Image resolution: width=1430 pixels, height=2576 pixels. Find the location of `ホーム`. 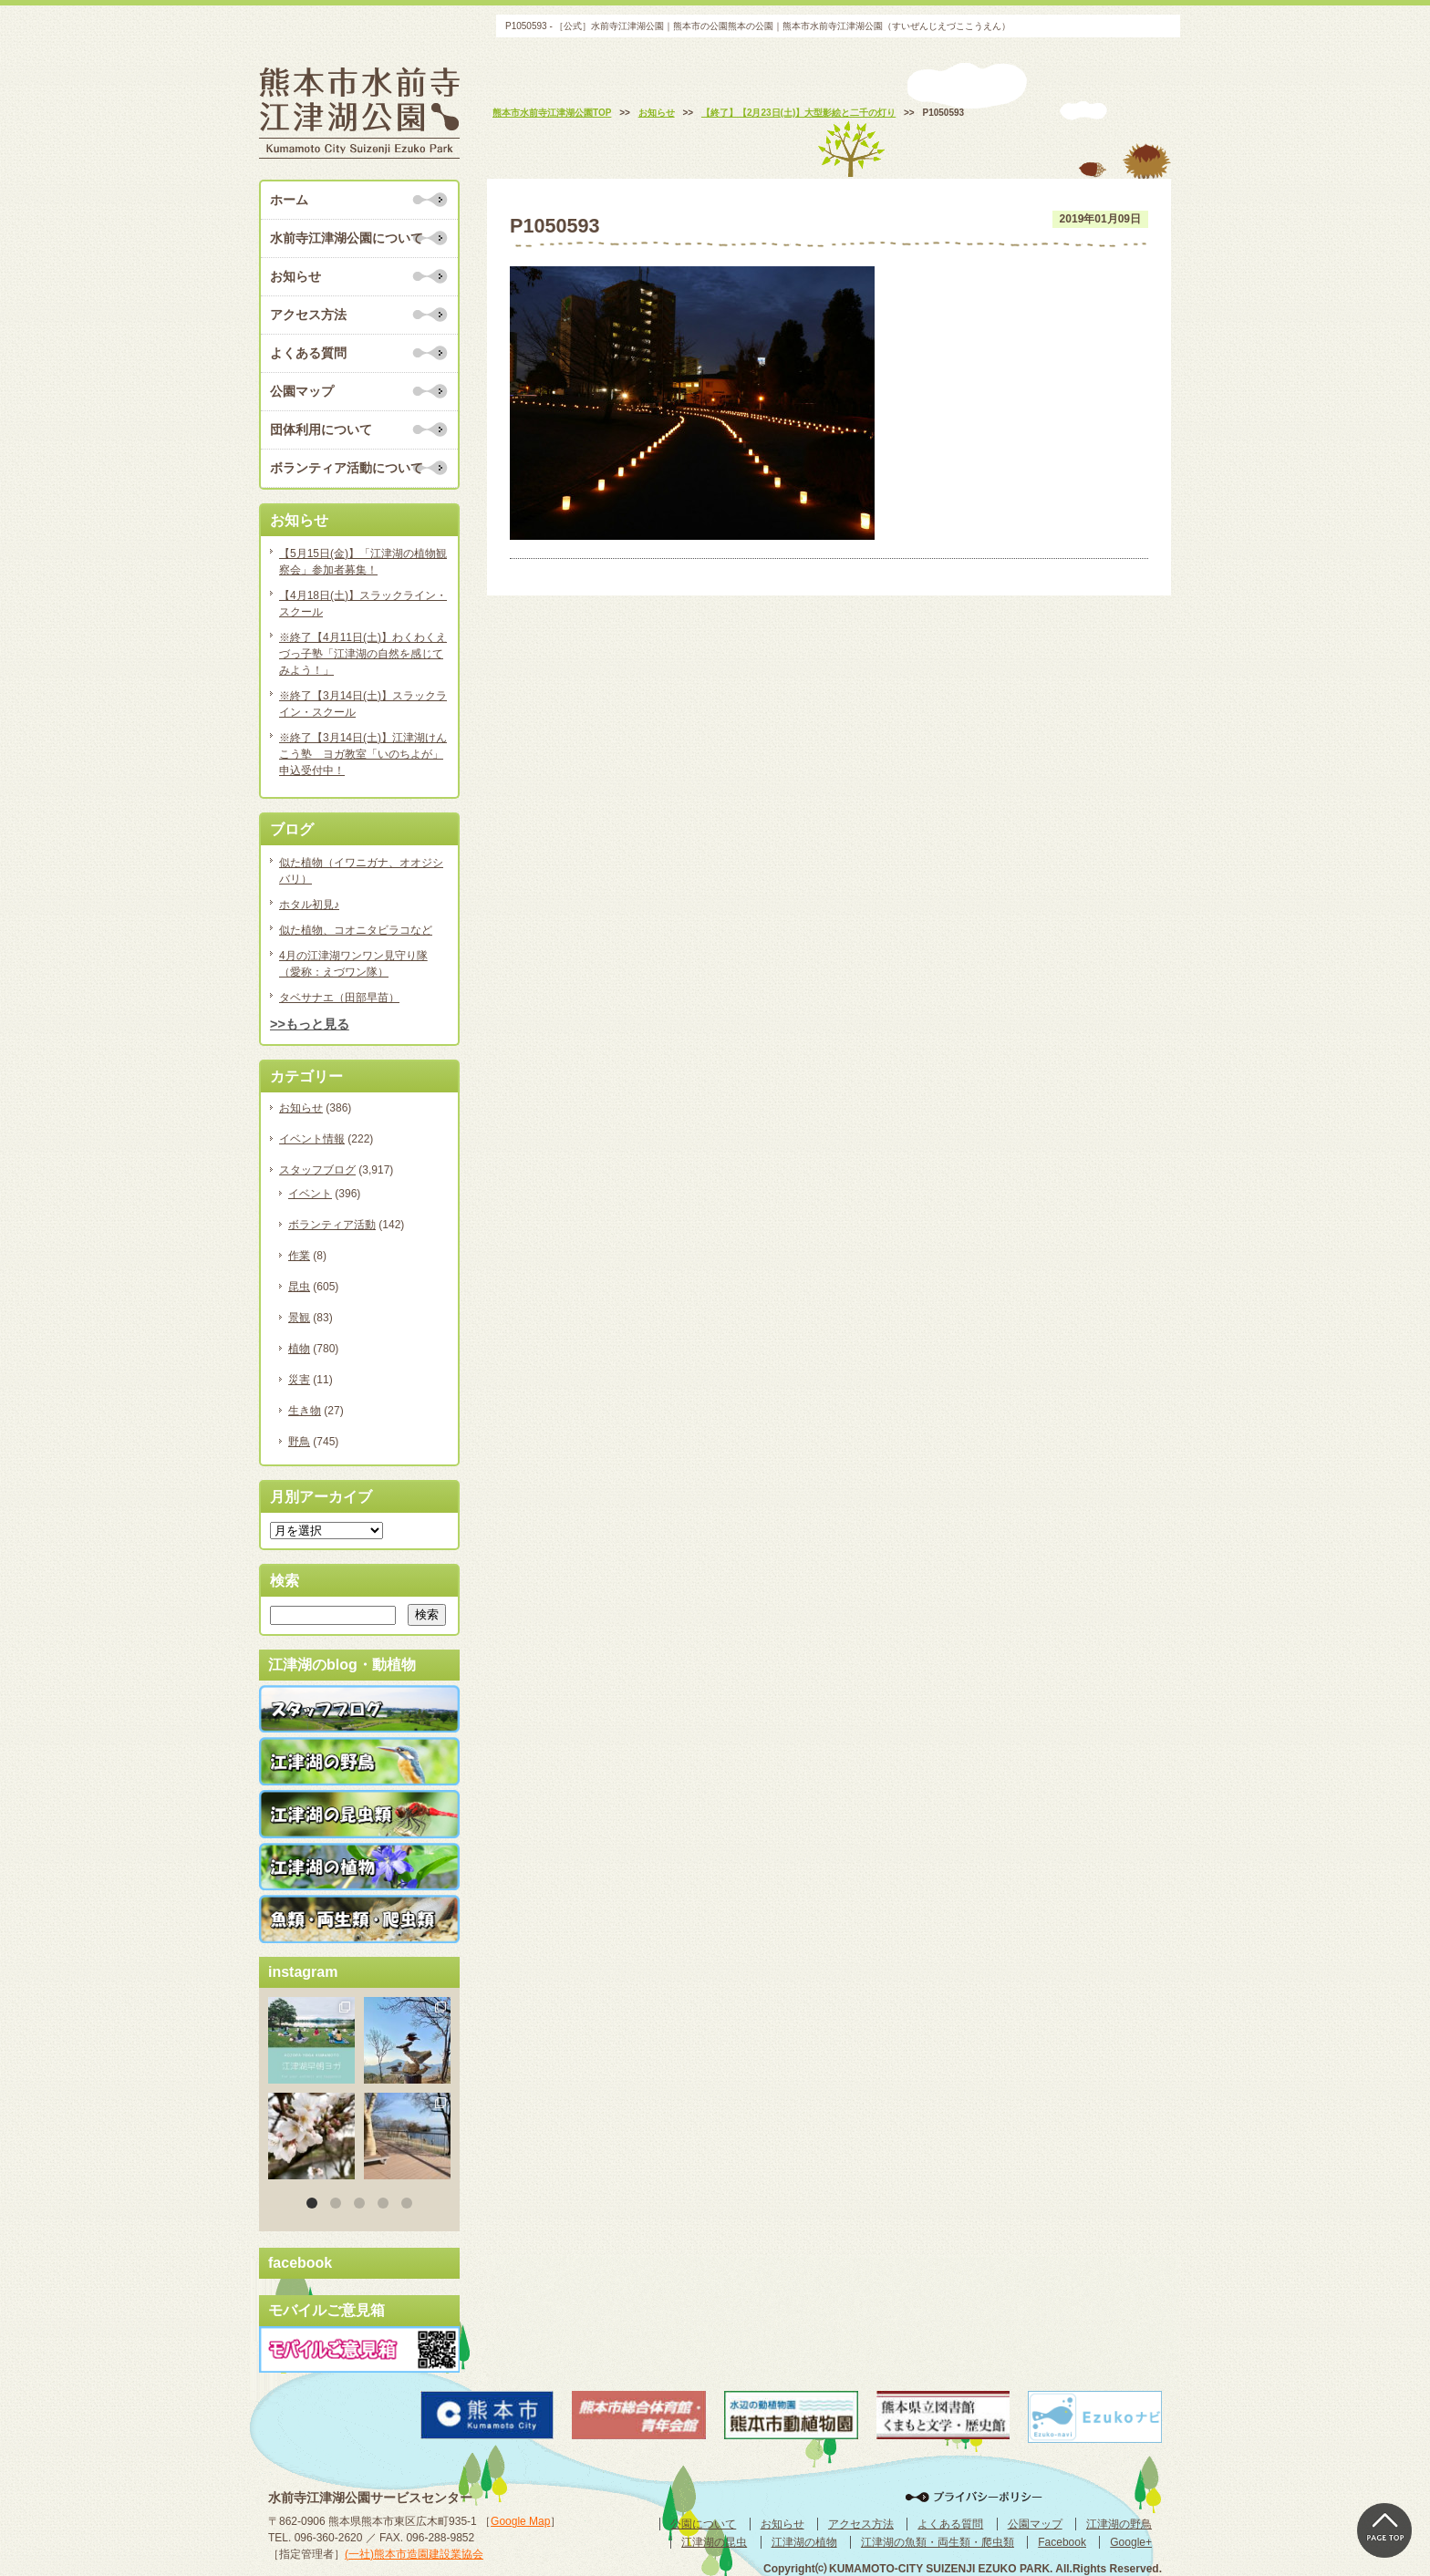

ホーム is located at coordinates (289, 199).